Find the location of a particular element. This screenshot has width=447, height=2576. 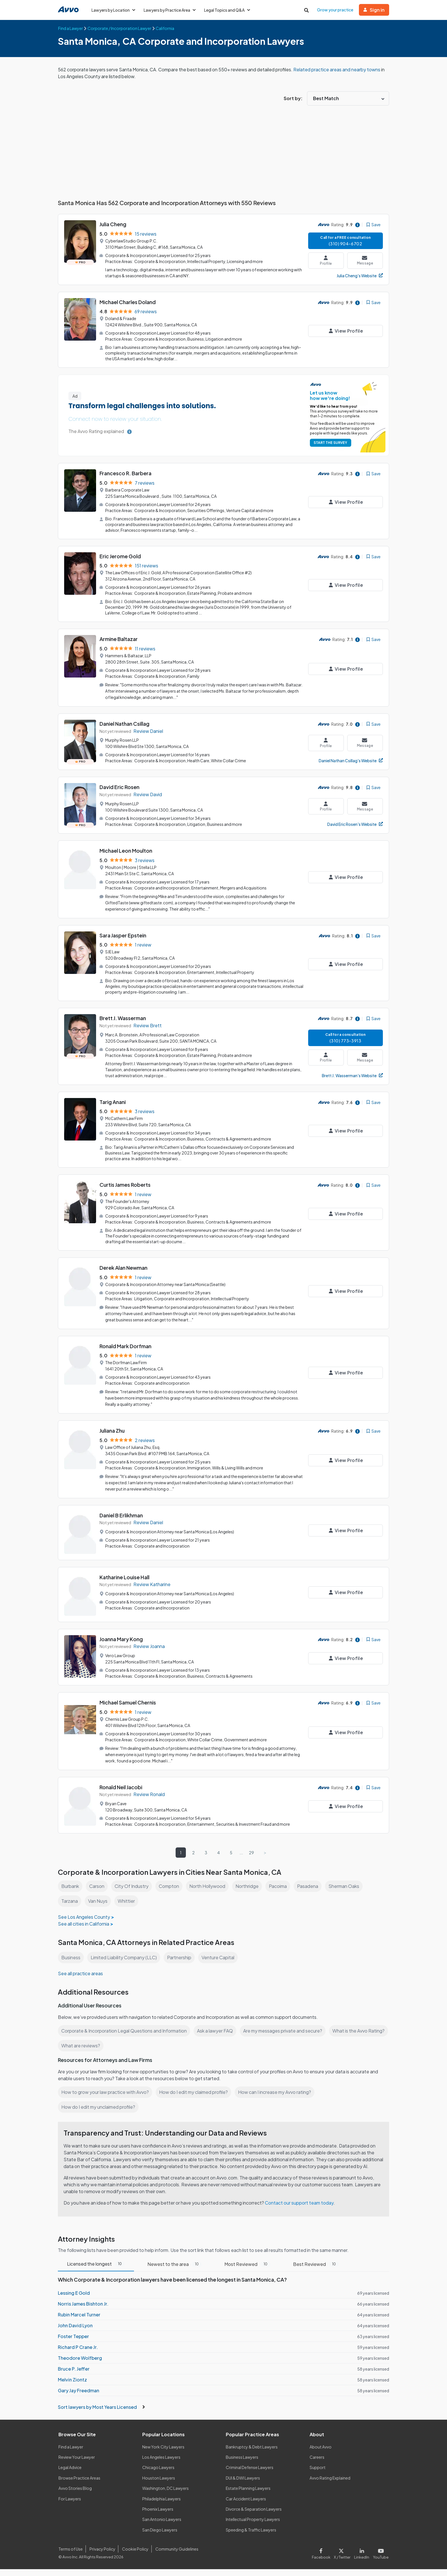

Legal Advice is located at coordinates (70, 2474).